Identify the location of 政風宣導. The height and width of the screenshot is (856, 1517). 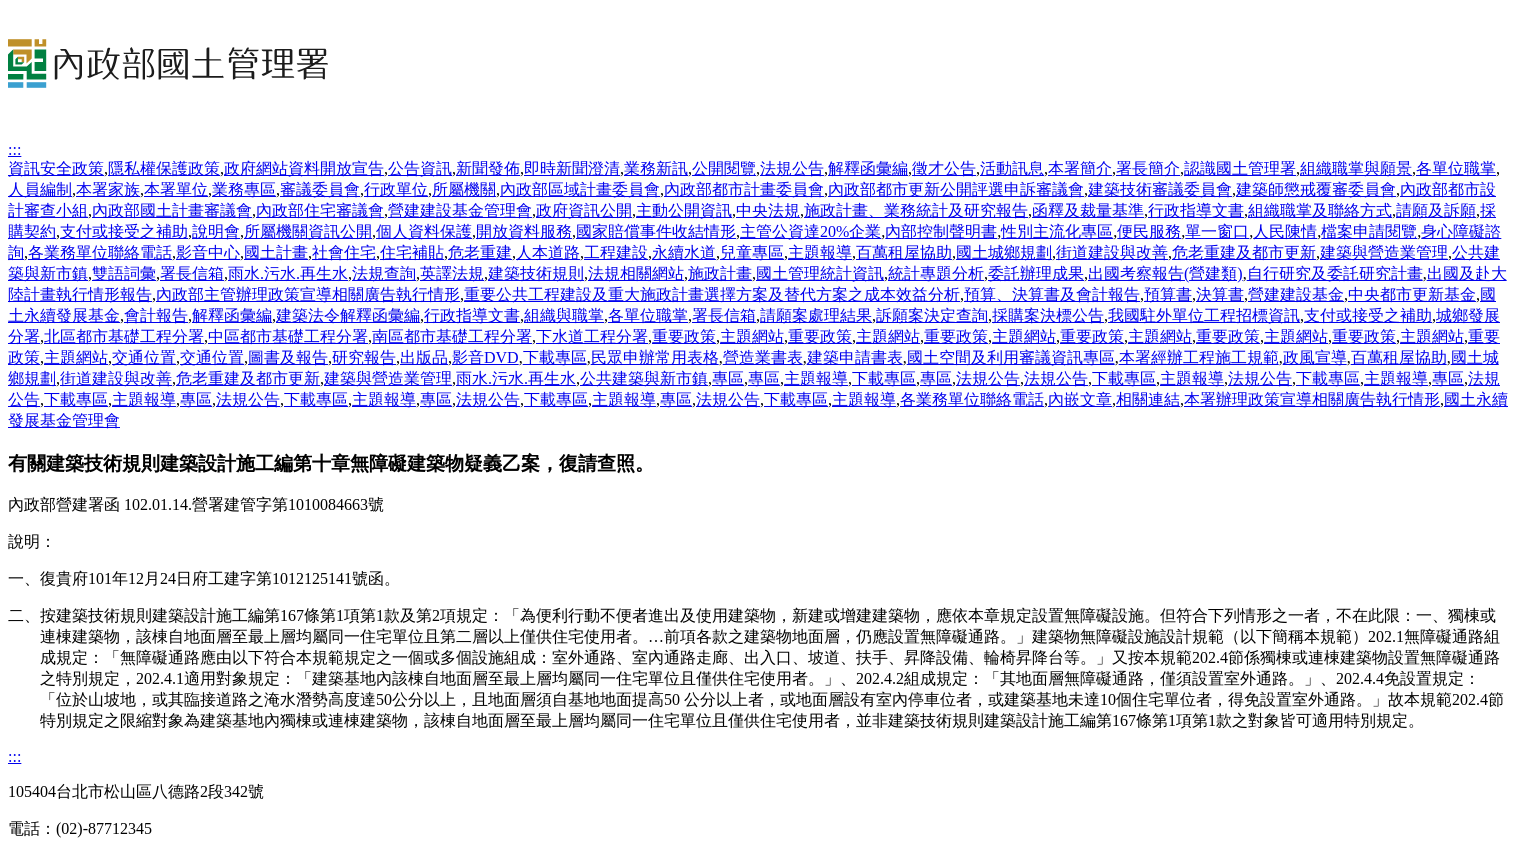
(1315, 357).